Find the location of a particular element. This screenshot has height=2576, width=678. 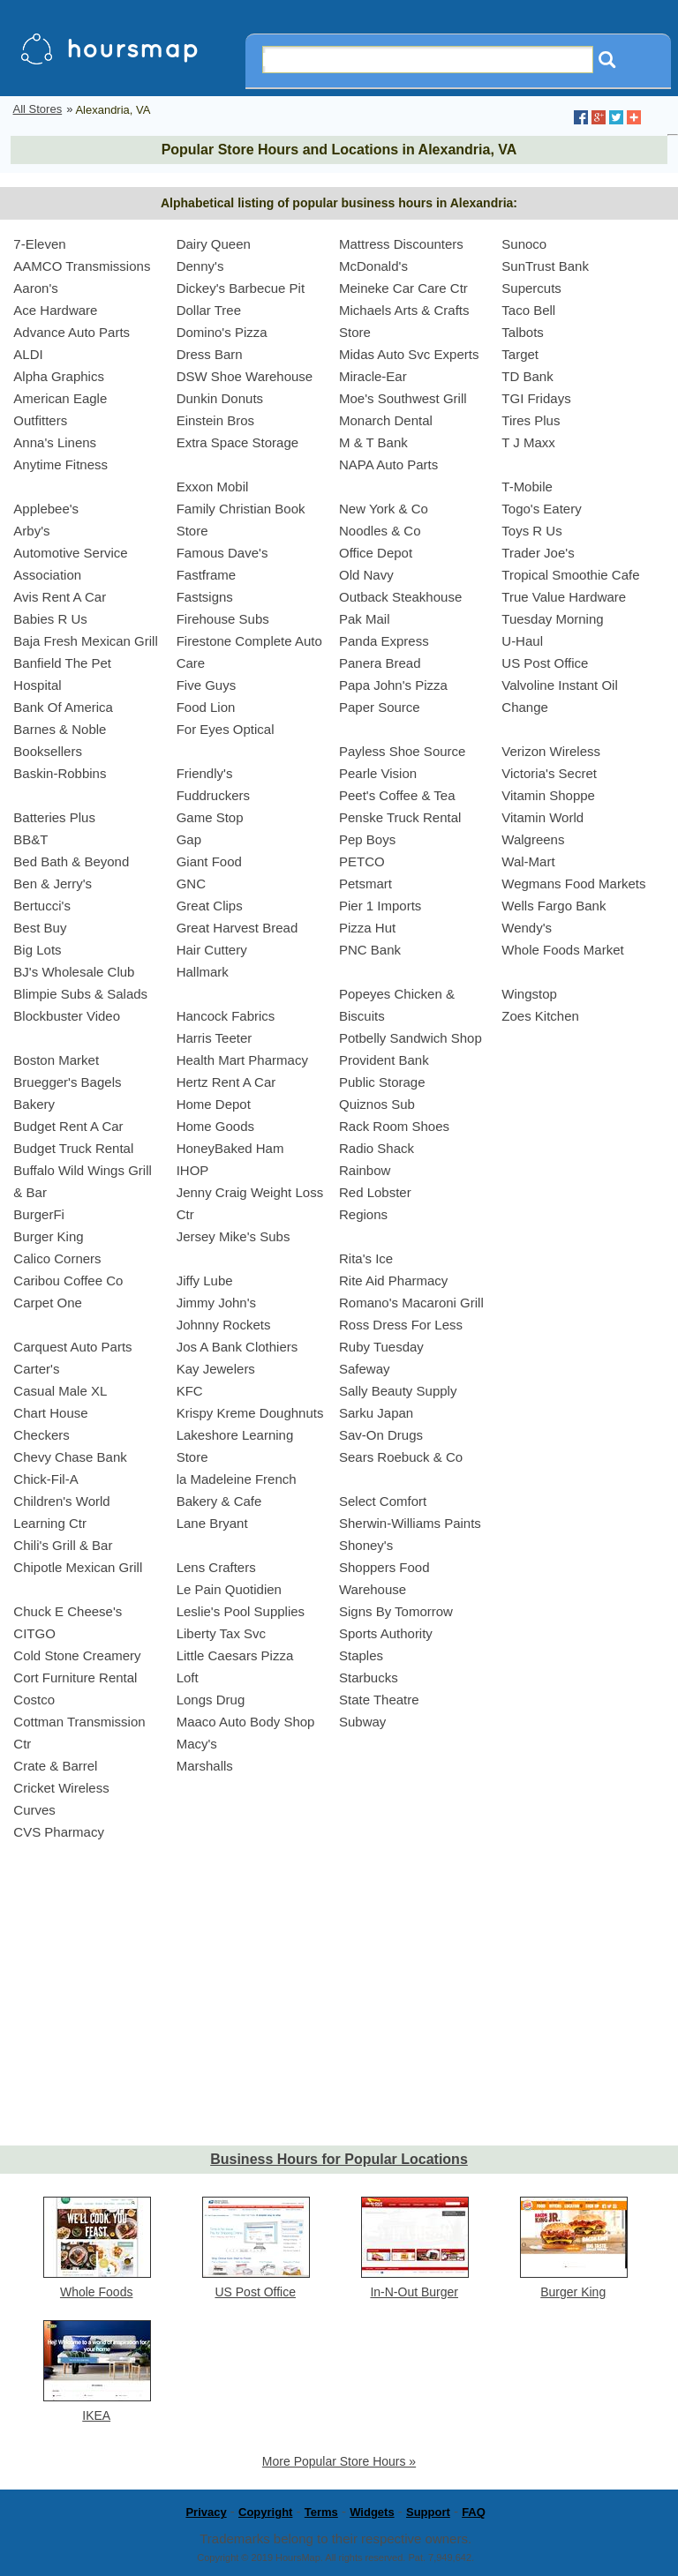

Pier 1 Imports is located at coordinates (380, 905).